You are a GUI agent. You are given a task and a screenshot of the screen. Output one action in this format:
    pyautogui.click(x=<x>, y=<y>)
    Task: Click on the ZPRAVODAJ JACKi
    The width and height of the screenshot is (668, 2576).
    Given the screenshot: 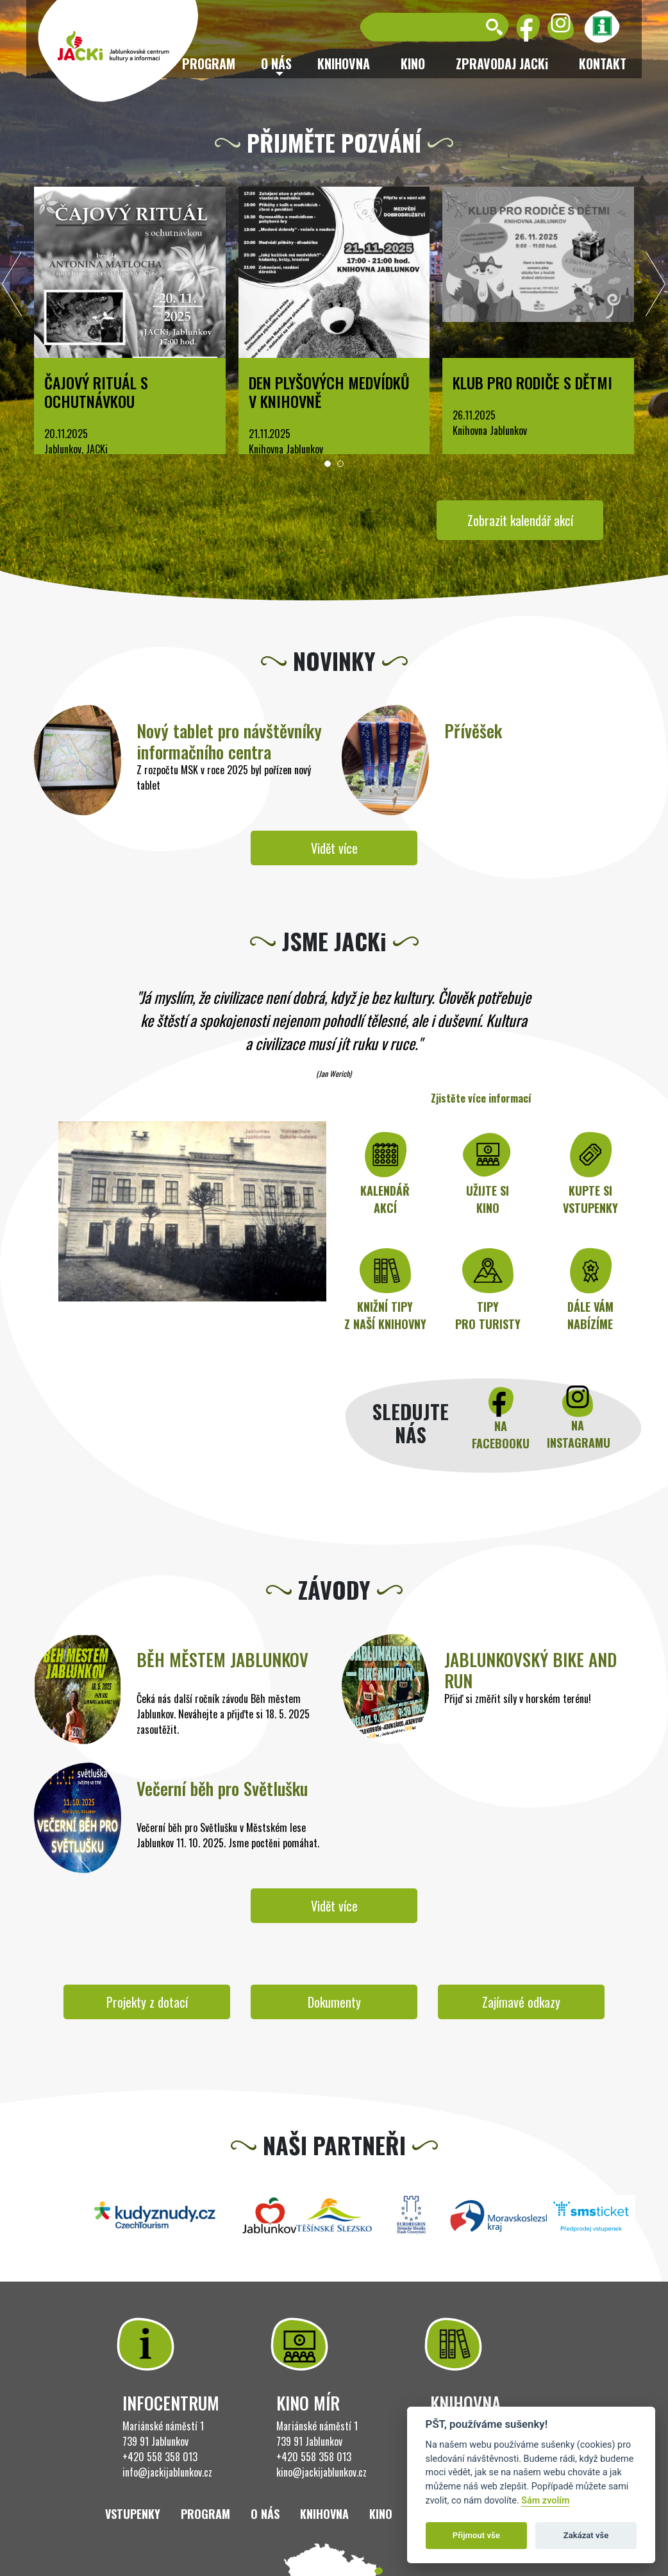 What is the action you would take?
    pyautogui.click(x=502, y=63)
    